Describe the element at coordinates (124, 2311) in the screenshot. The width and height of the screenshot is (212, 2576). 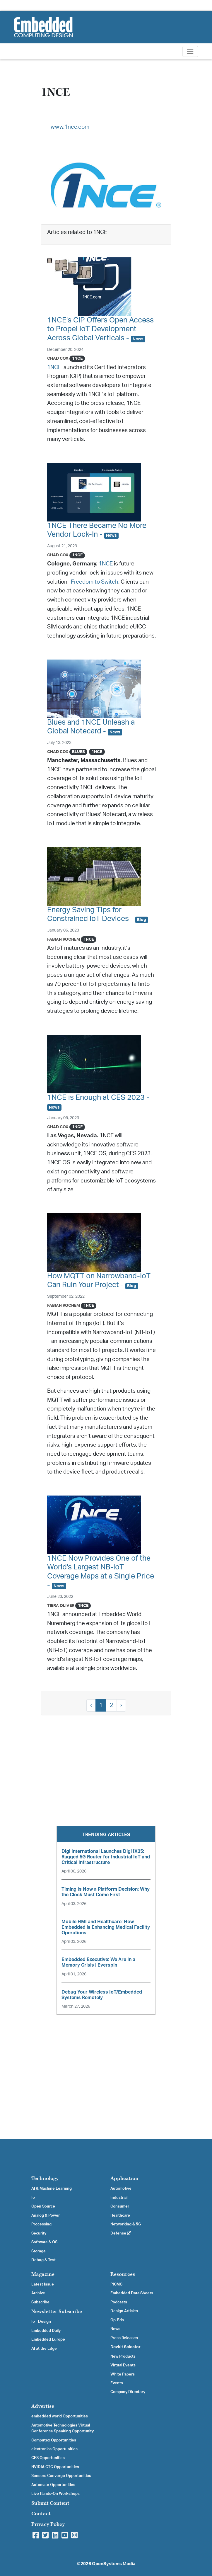
I see `Design Articles` at that location.